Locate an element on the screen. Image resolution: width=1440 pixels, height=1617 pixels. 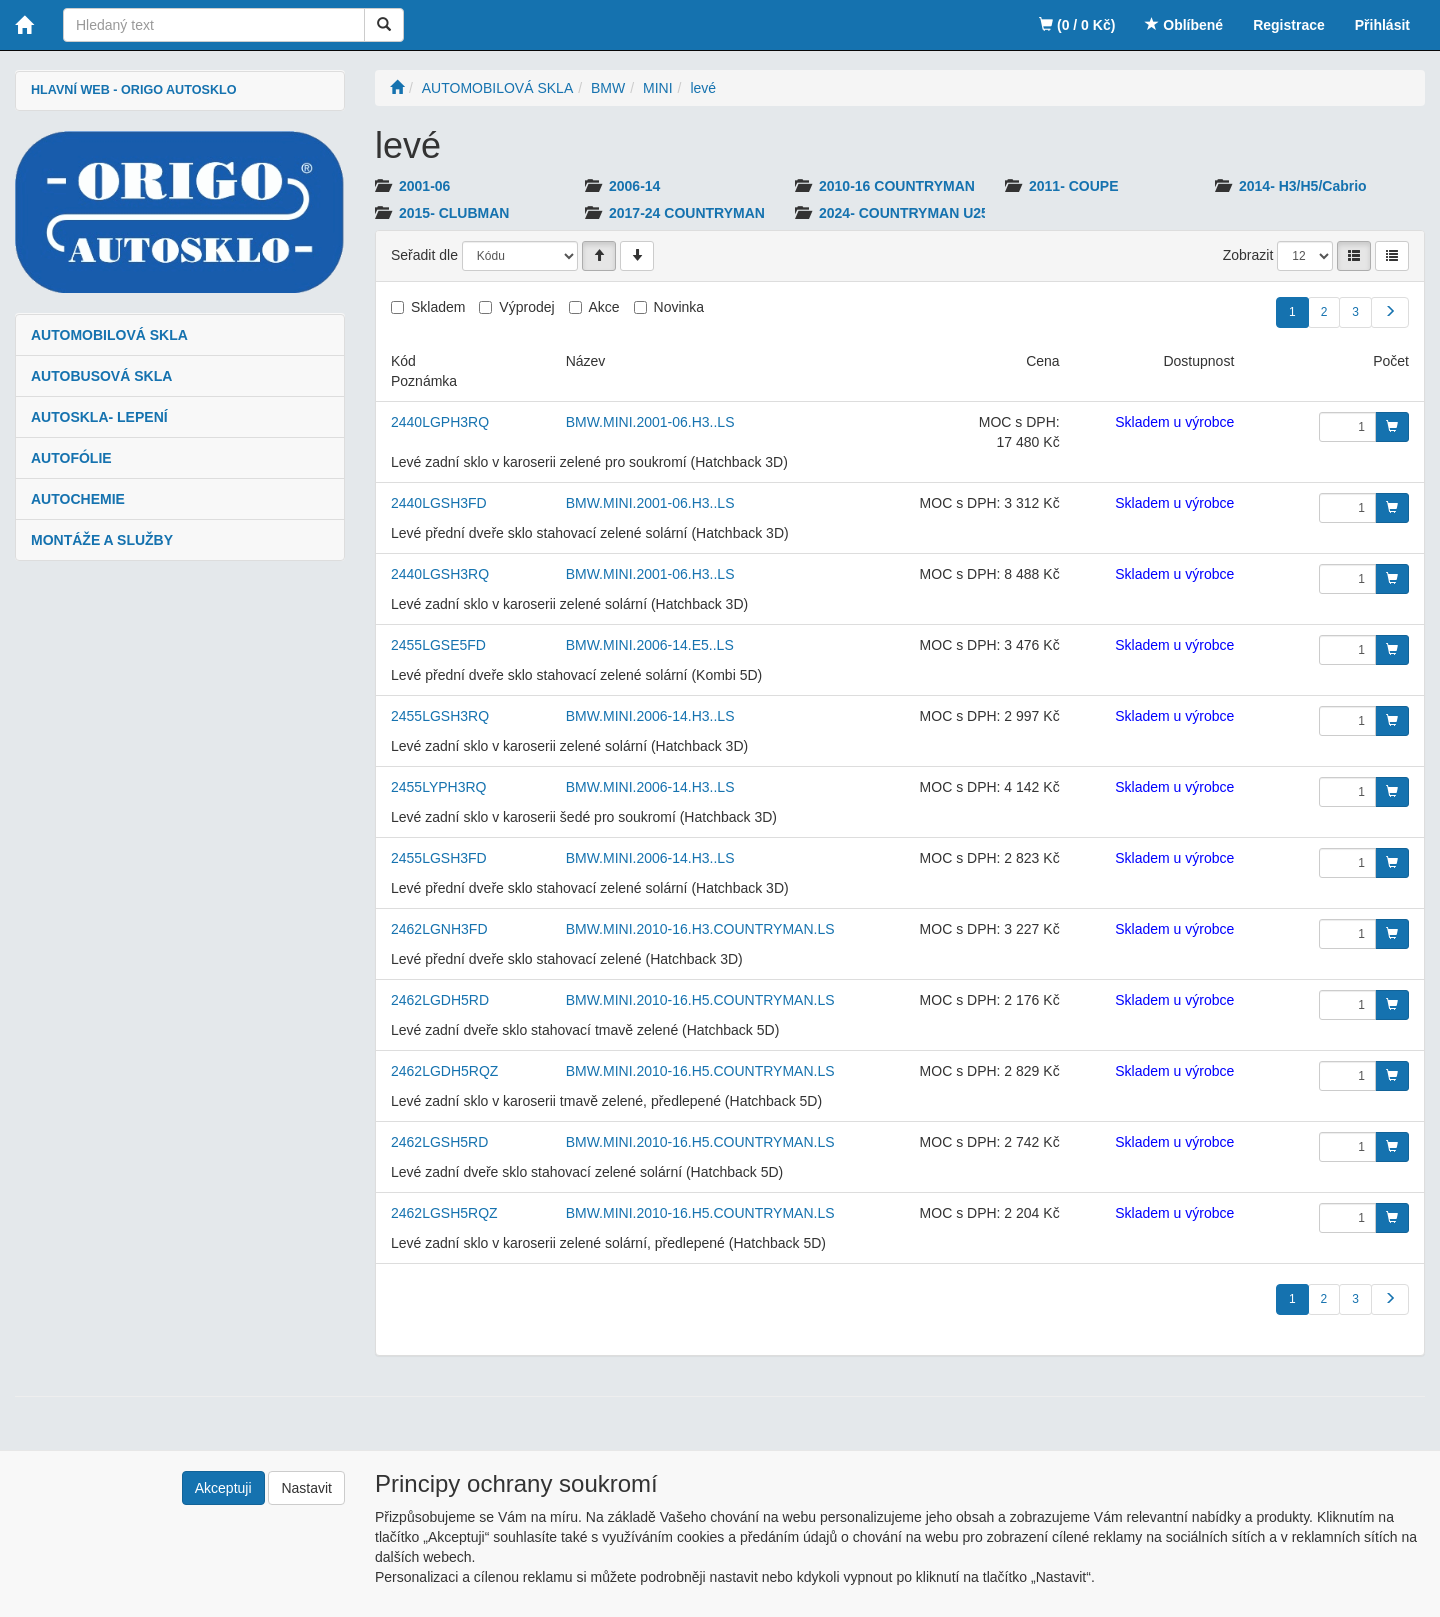
2455LYPH3RQ is located at coordinates (438, 787).